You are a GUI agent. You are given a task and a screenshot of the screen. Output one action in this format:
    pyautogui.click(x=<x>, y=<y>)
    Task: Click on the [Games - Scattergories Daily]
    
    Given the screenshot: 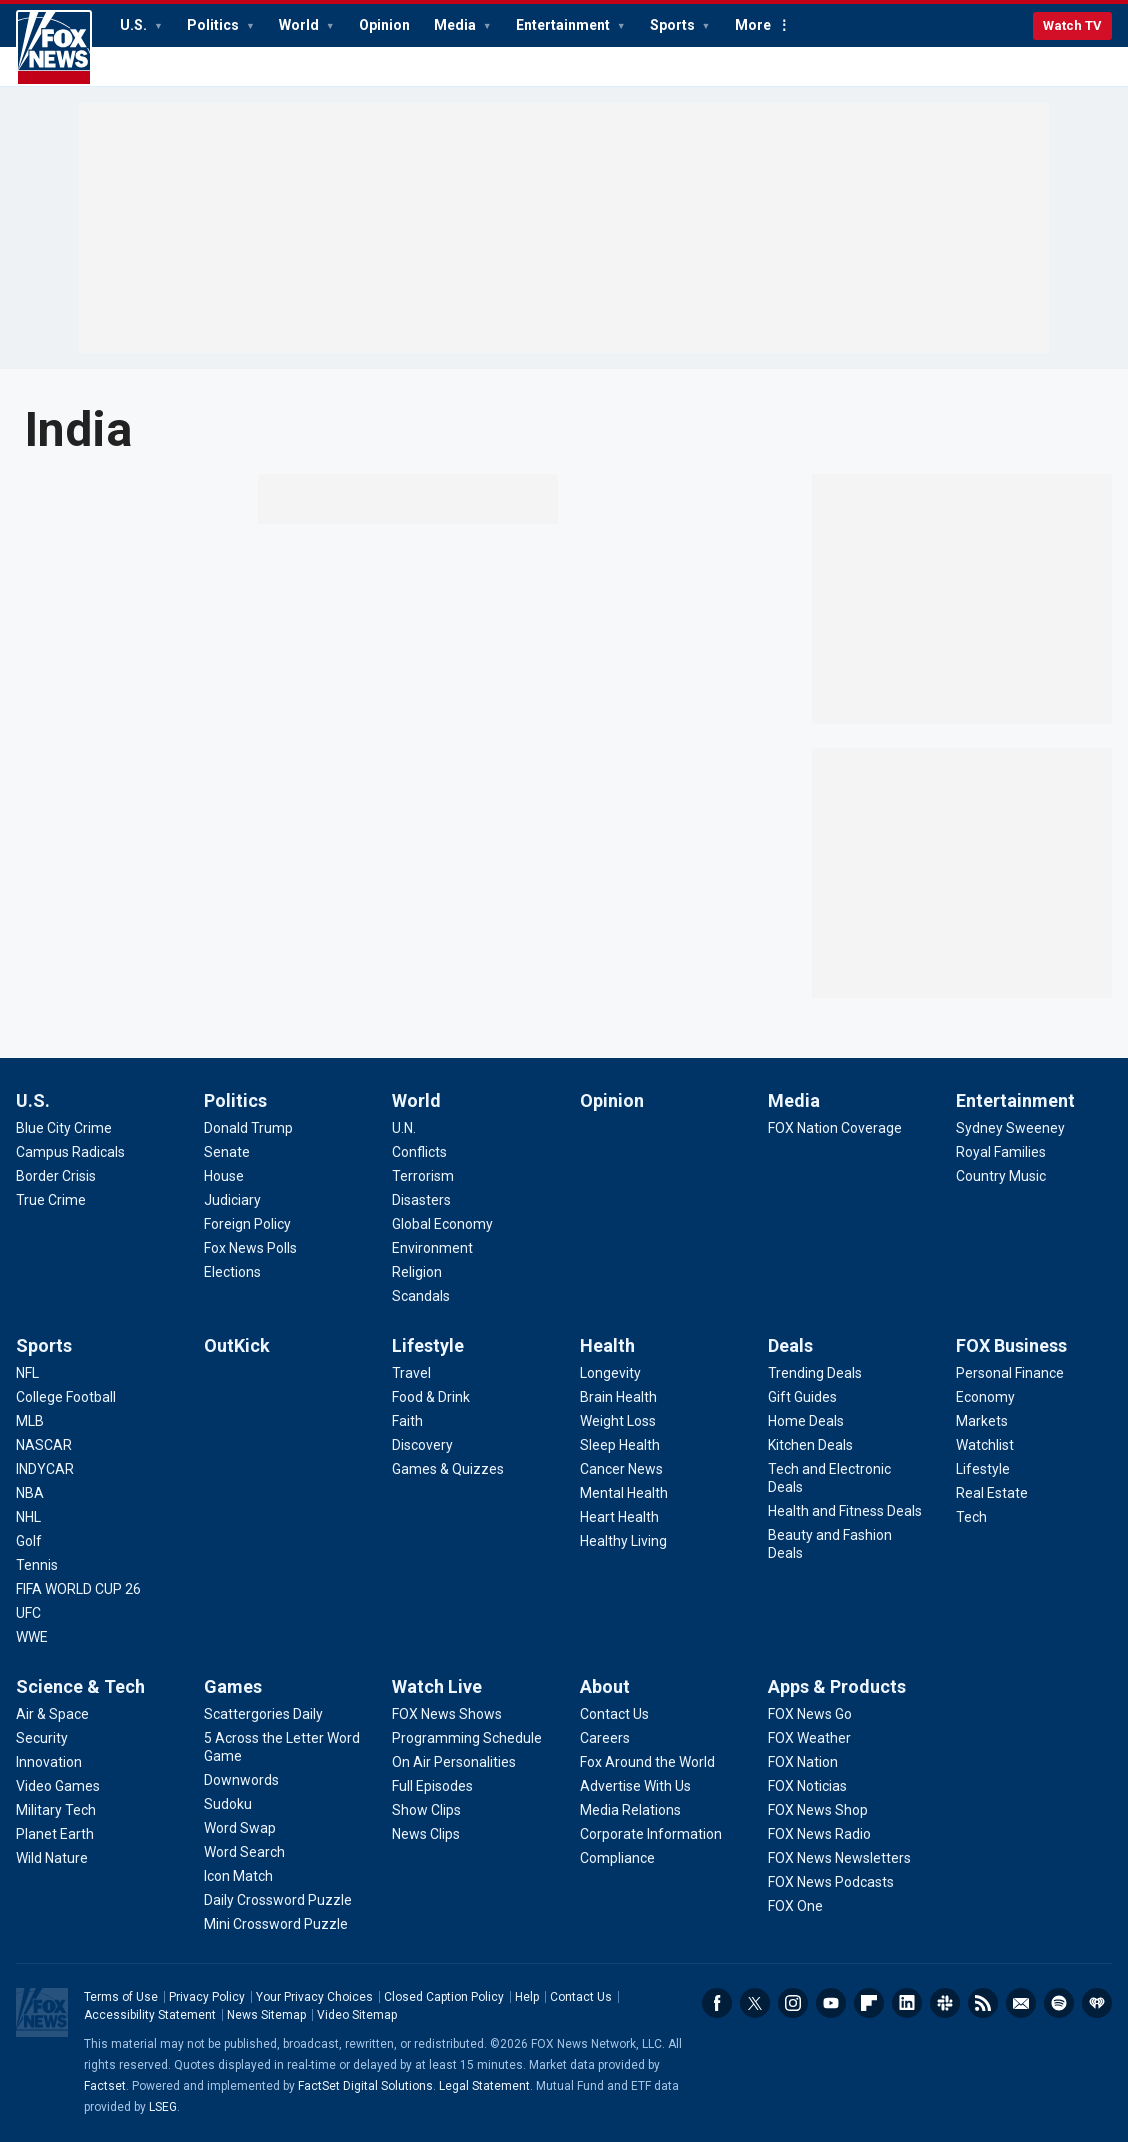 What is the action you would take?
    pyautogui.click(x=263, y=1714)
    